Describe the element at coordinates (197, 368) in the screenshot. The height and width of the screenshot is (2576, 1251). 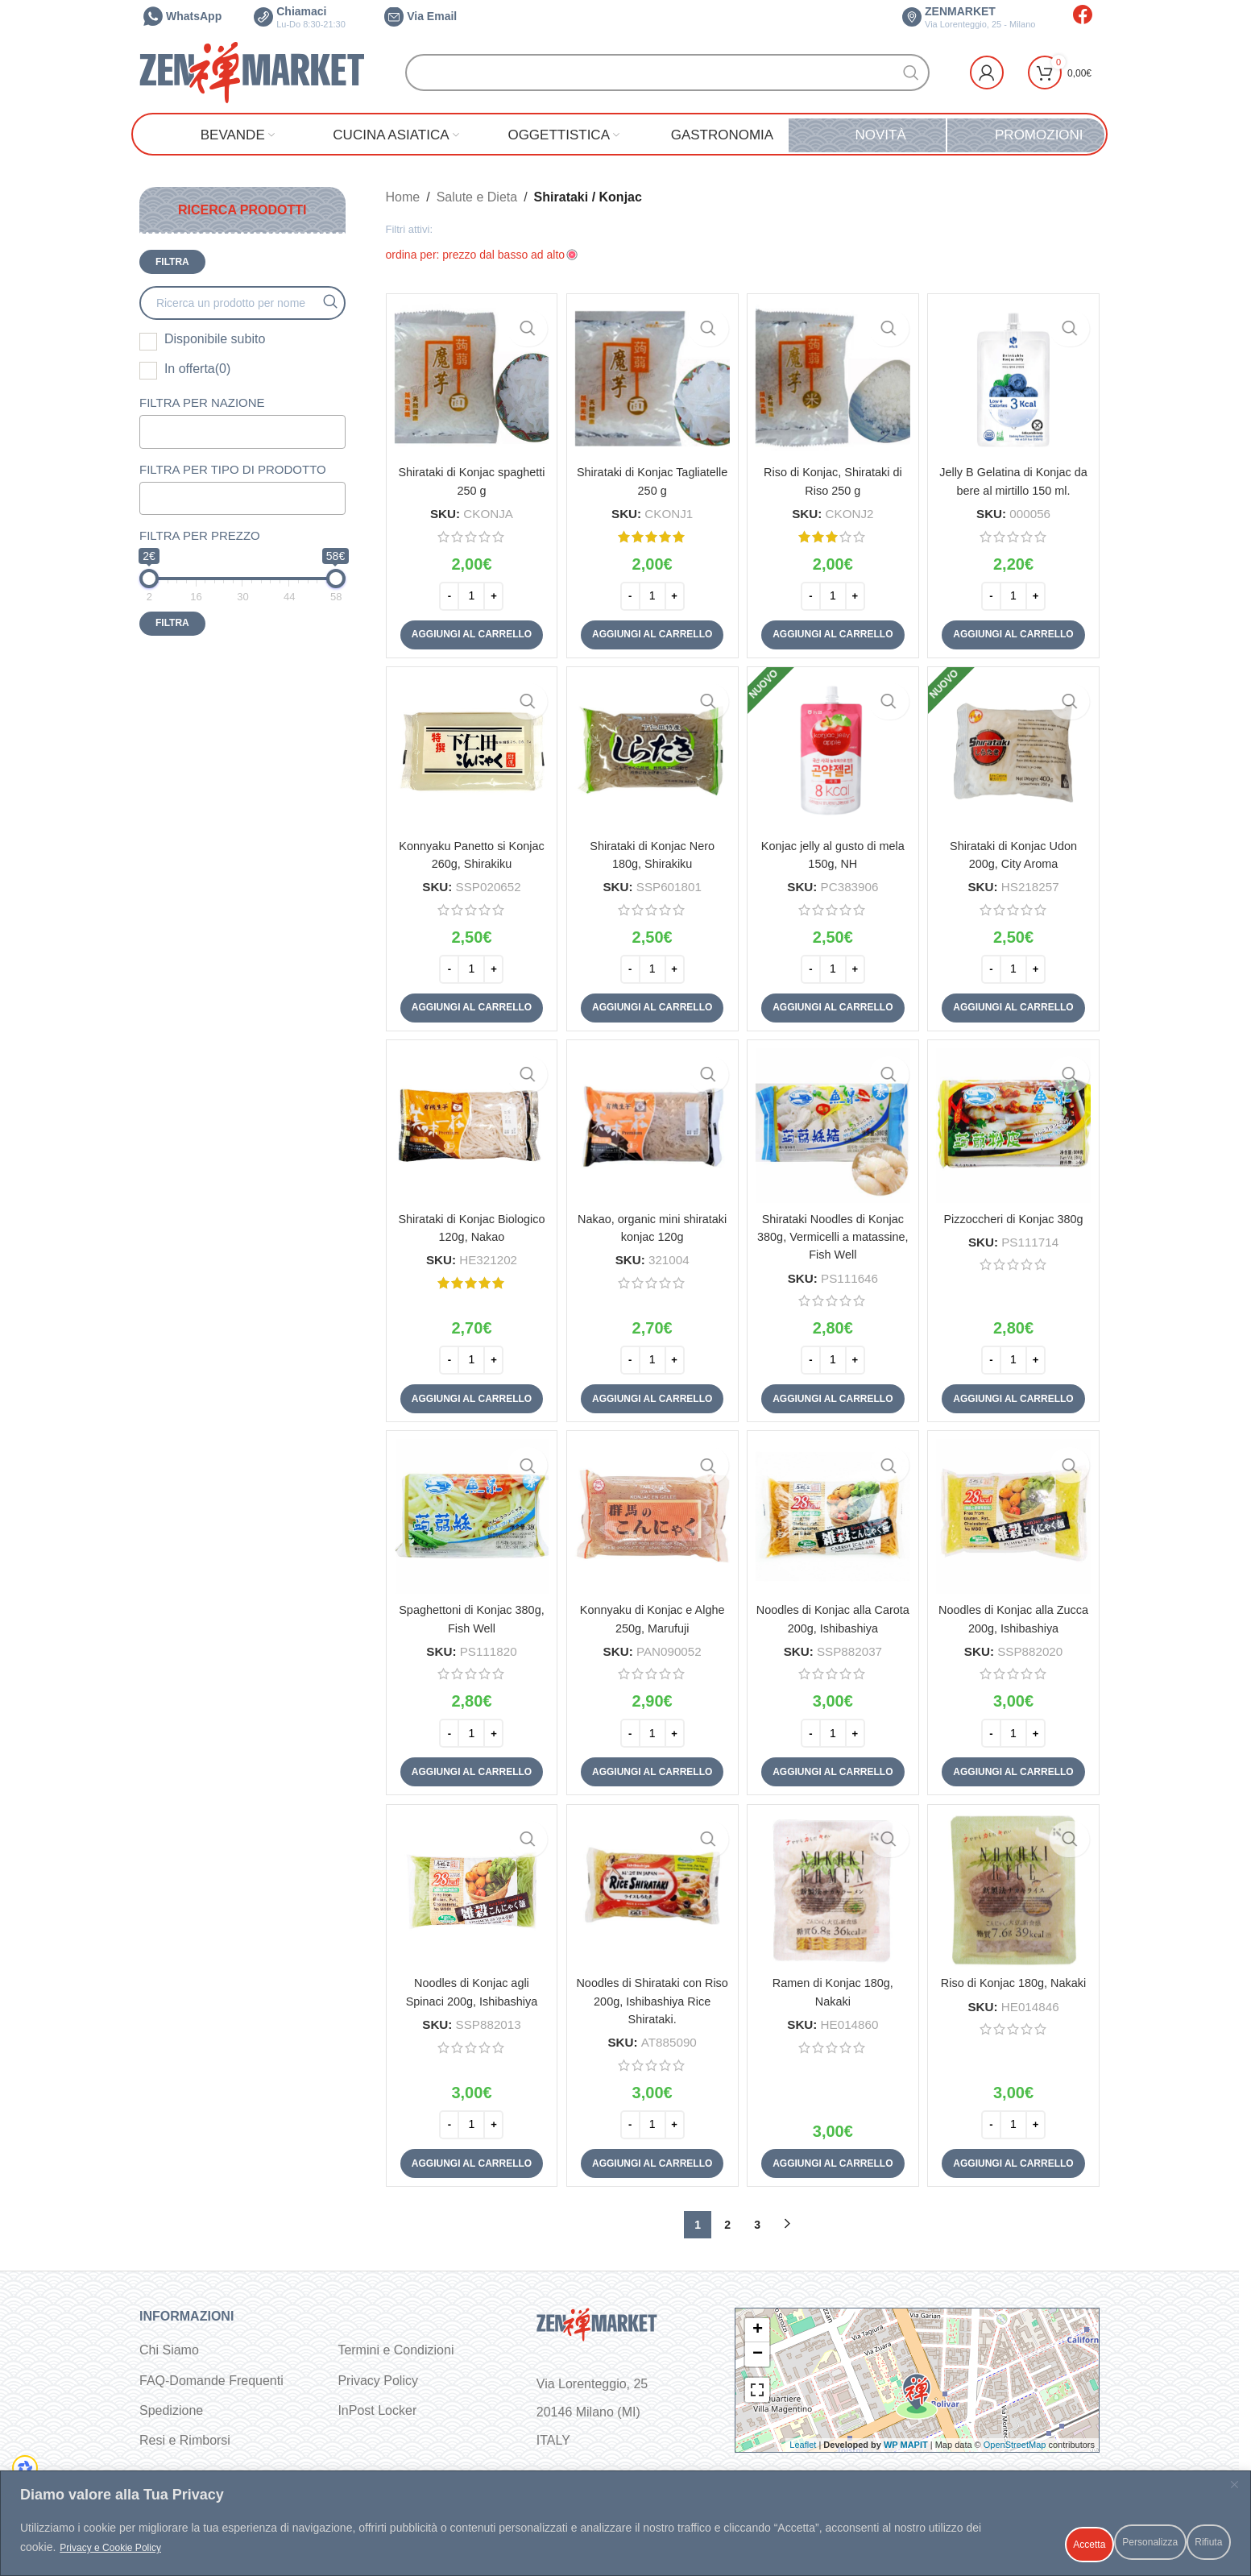
I see `In offerta` at that location.